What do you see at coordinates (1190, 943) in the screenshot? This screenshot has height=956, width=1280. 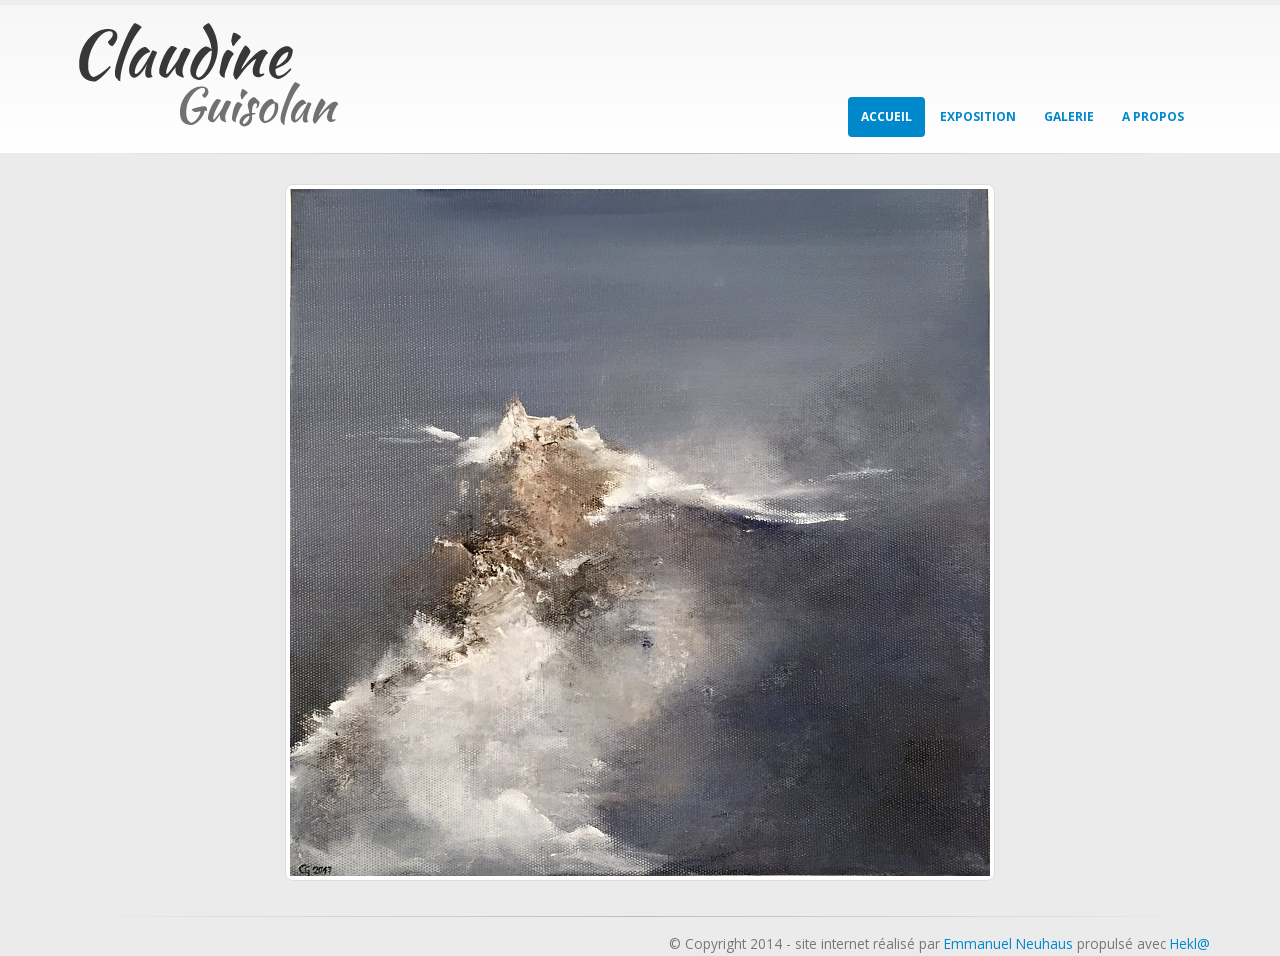 I see `Hekl@` at bounding box center [1190, 943].